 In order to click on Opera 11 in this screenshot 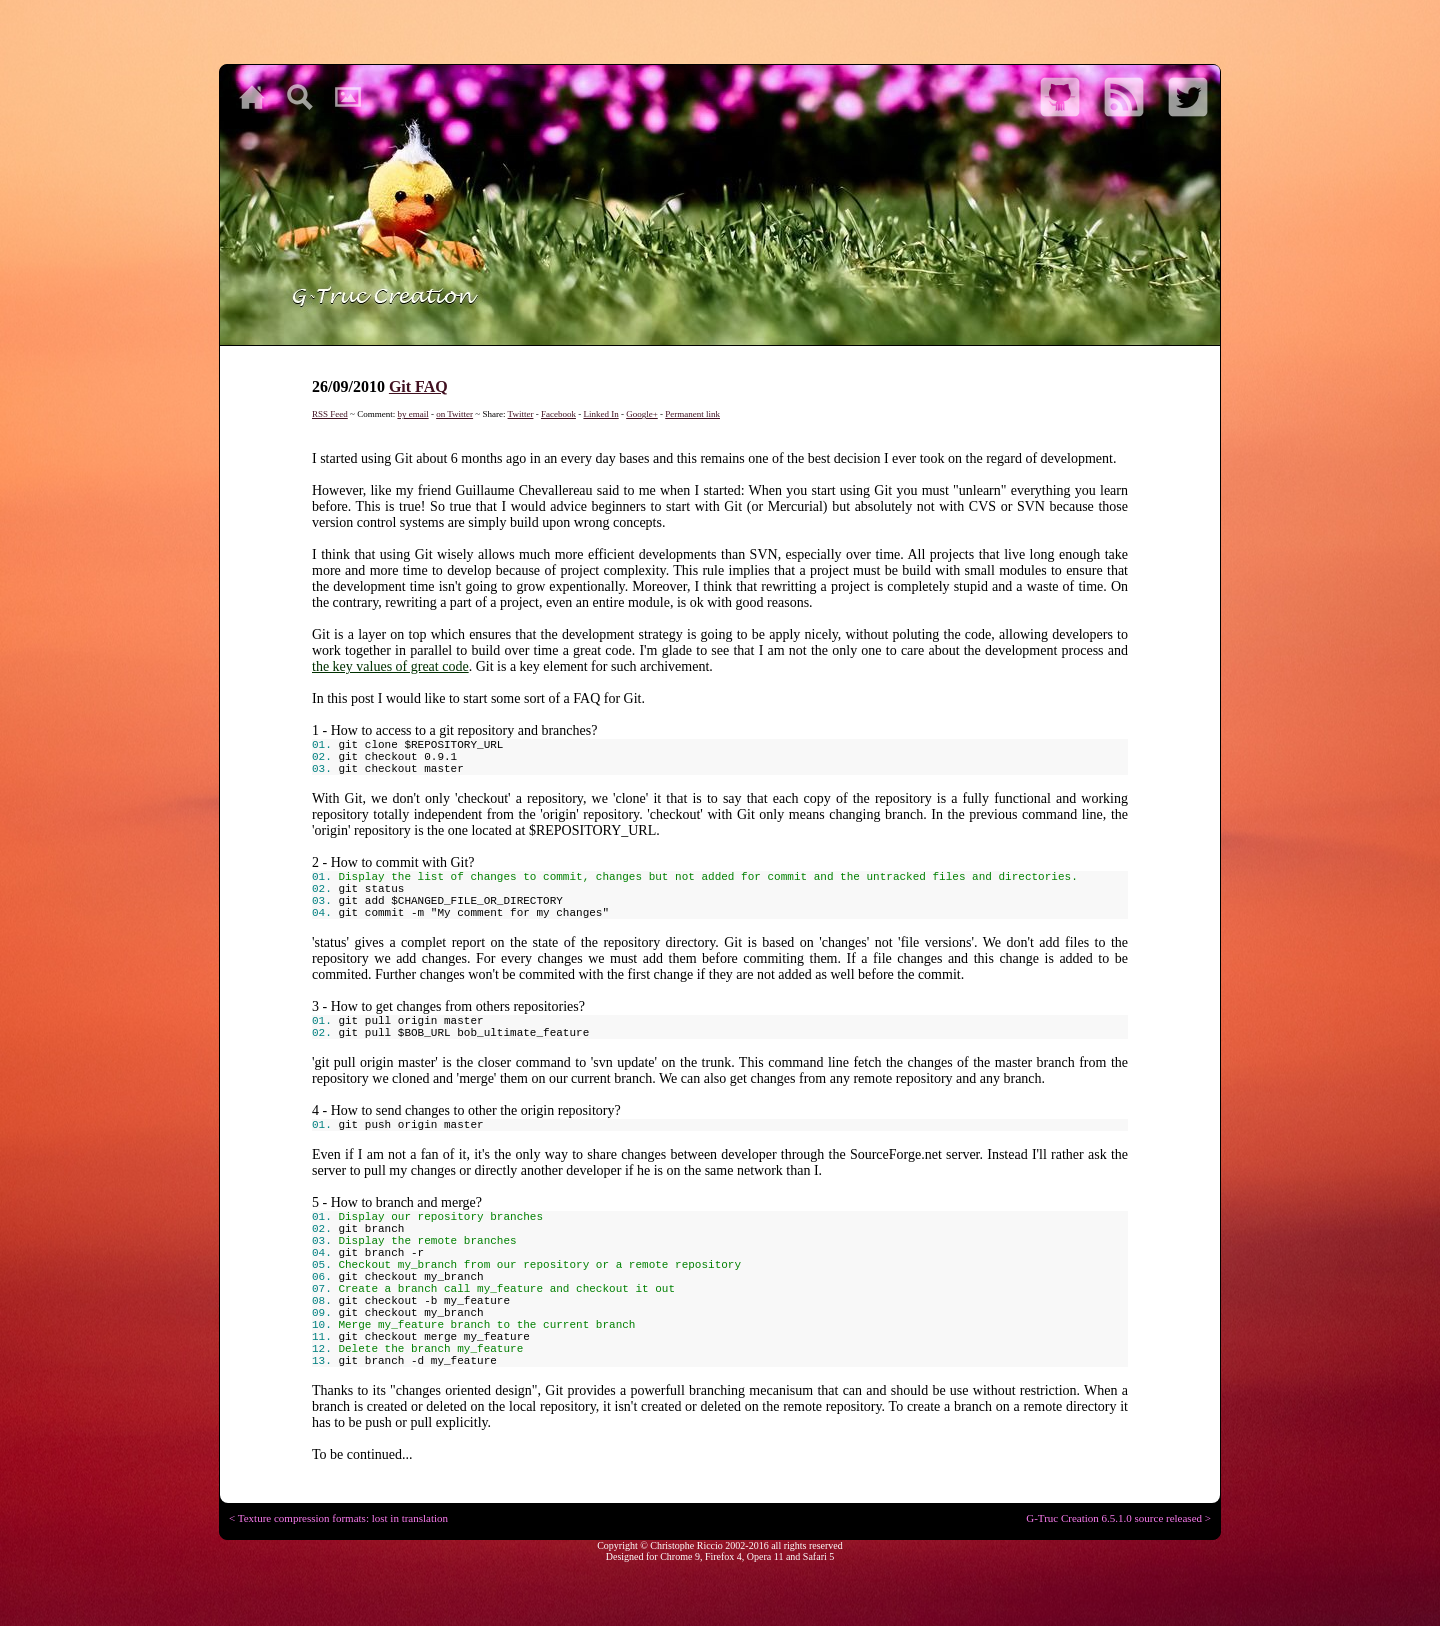, I will do `click(765, 1556)`.